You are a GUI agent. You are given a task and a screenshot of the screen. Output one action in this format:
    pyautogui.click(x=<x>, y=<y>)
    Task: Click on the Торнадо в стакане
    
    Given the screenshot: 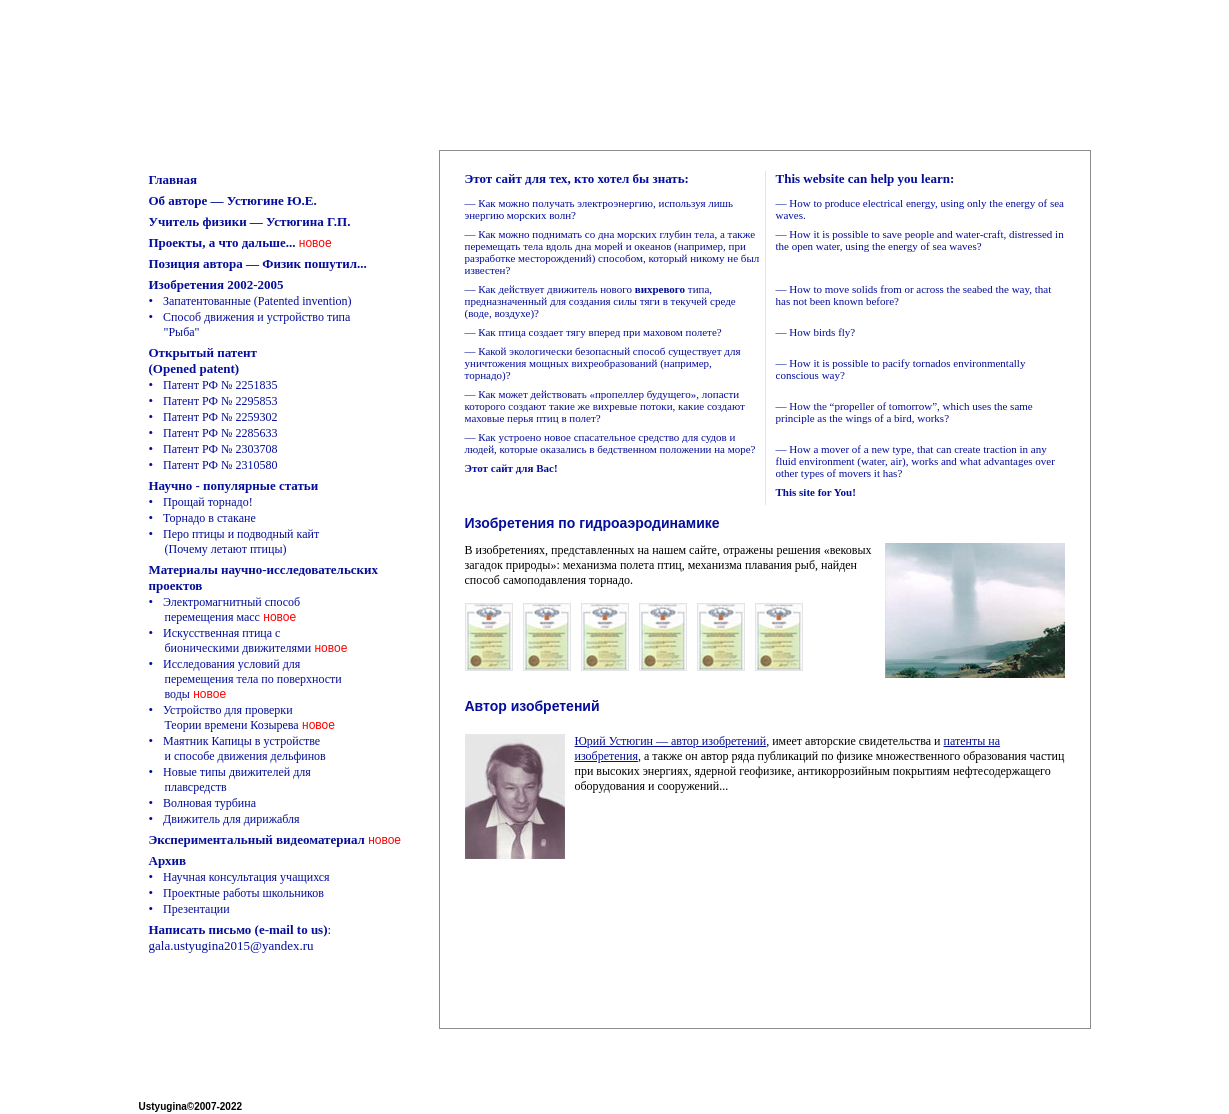 What is the action you would take?
    pyautogui.click(x=209, y=518)
    